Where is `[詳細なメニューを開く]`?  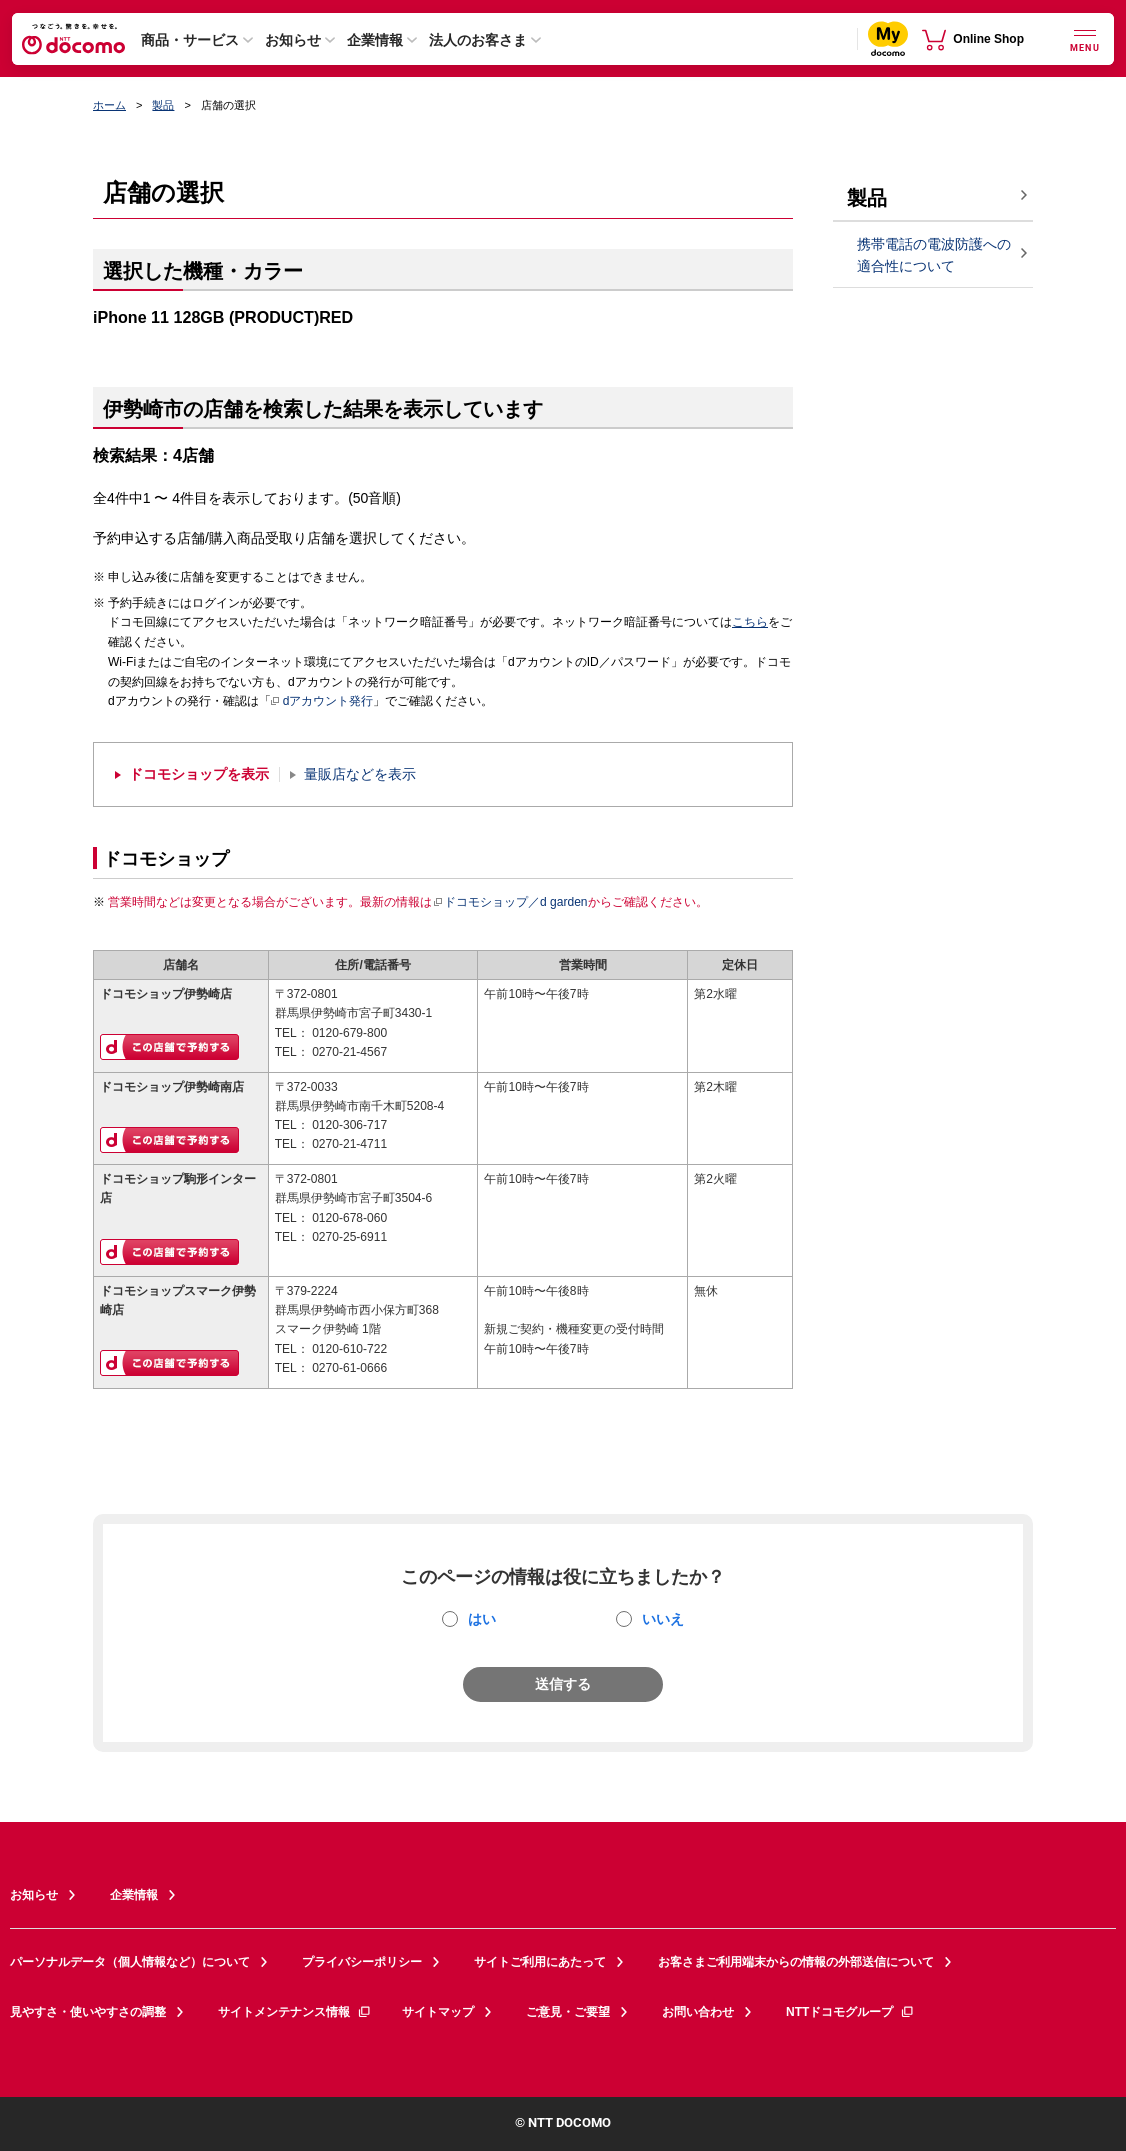
[詳細なメニューを開く] is located at coordinates (1085, 38).